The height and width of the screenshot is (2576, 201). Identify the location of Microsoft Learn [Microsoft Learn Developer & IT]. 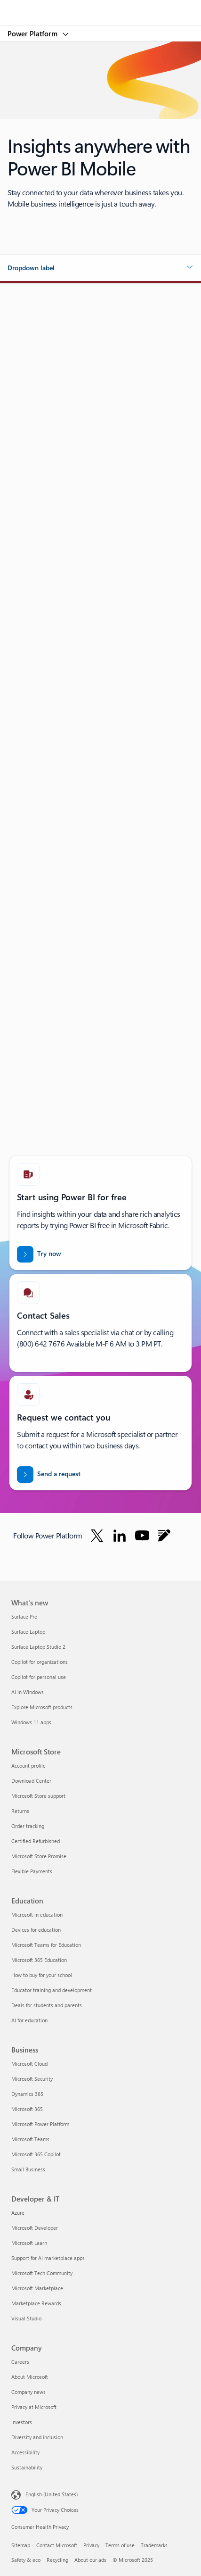
(29, 2242).